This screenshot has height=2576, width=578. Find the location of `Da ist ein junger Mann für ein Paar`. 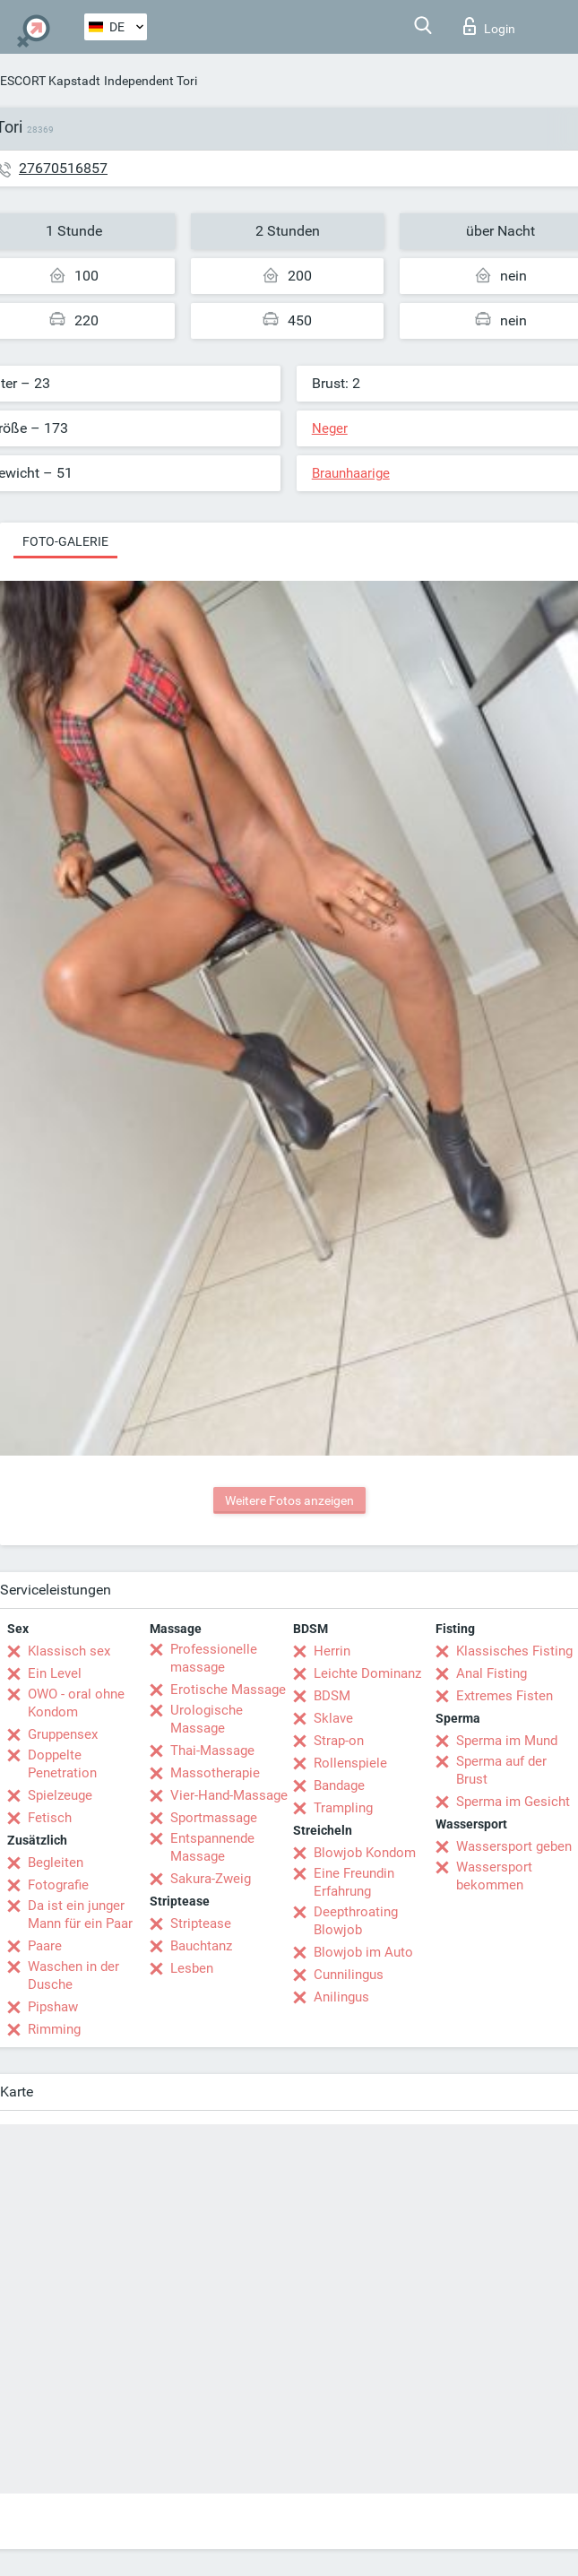

Da ist ein junger Mann für ein Paar is located at coordinates (80, 1914).